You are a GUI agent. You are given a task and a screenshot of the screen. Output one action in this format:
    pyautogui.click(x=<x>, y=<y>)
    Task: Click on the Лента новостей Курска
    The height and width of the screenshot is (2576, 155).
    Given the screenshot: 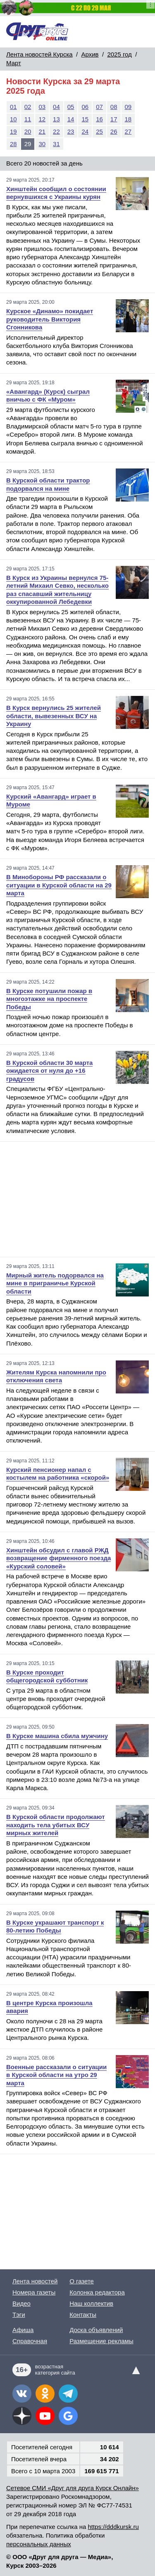 What is the action you would take?
    pyautogui.click(x=39, y=54)
    